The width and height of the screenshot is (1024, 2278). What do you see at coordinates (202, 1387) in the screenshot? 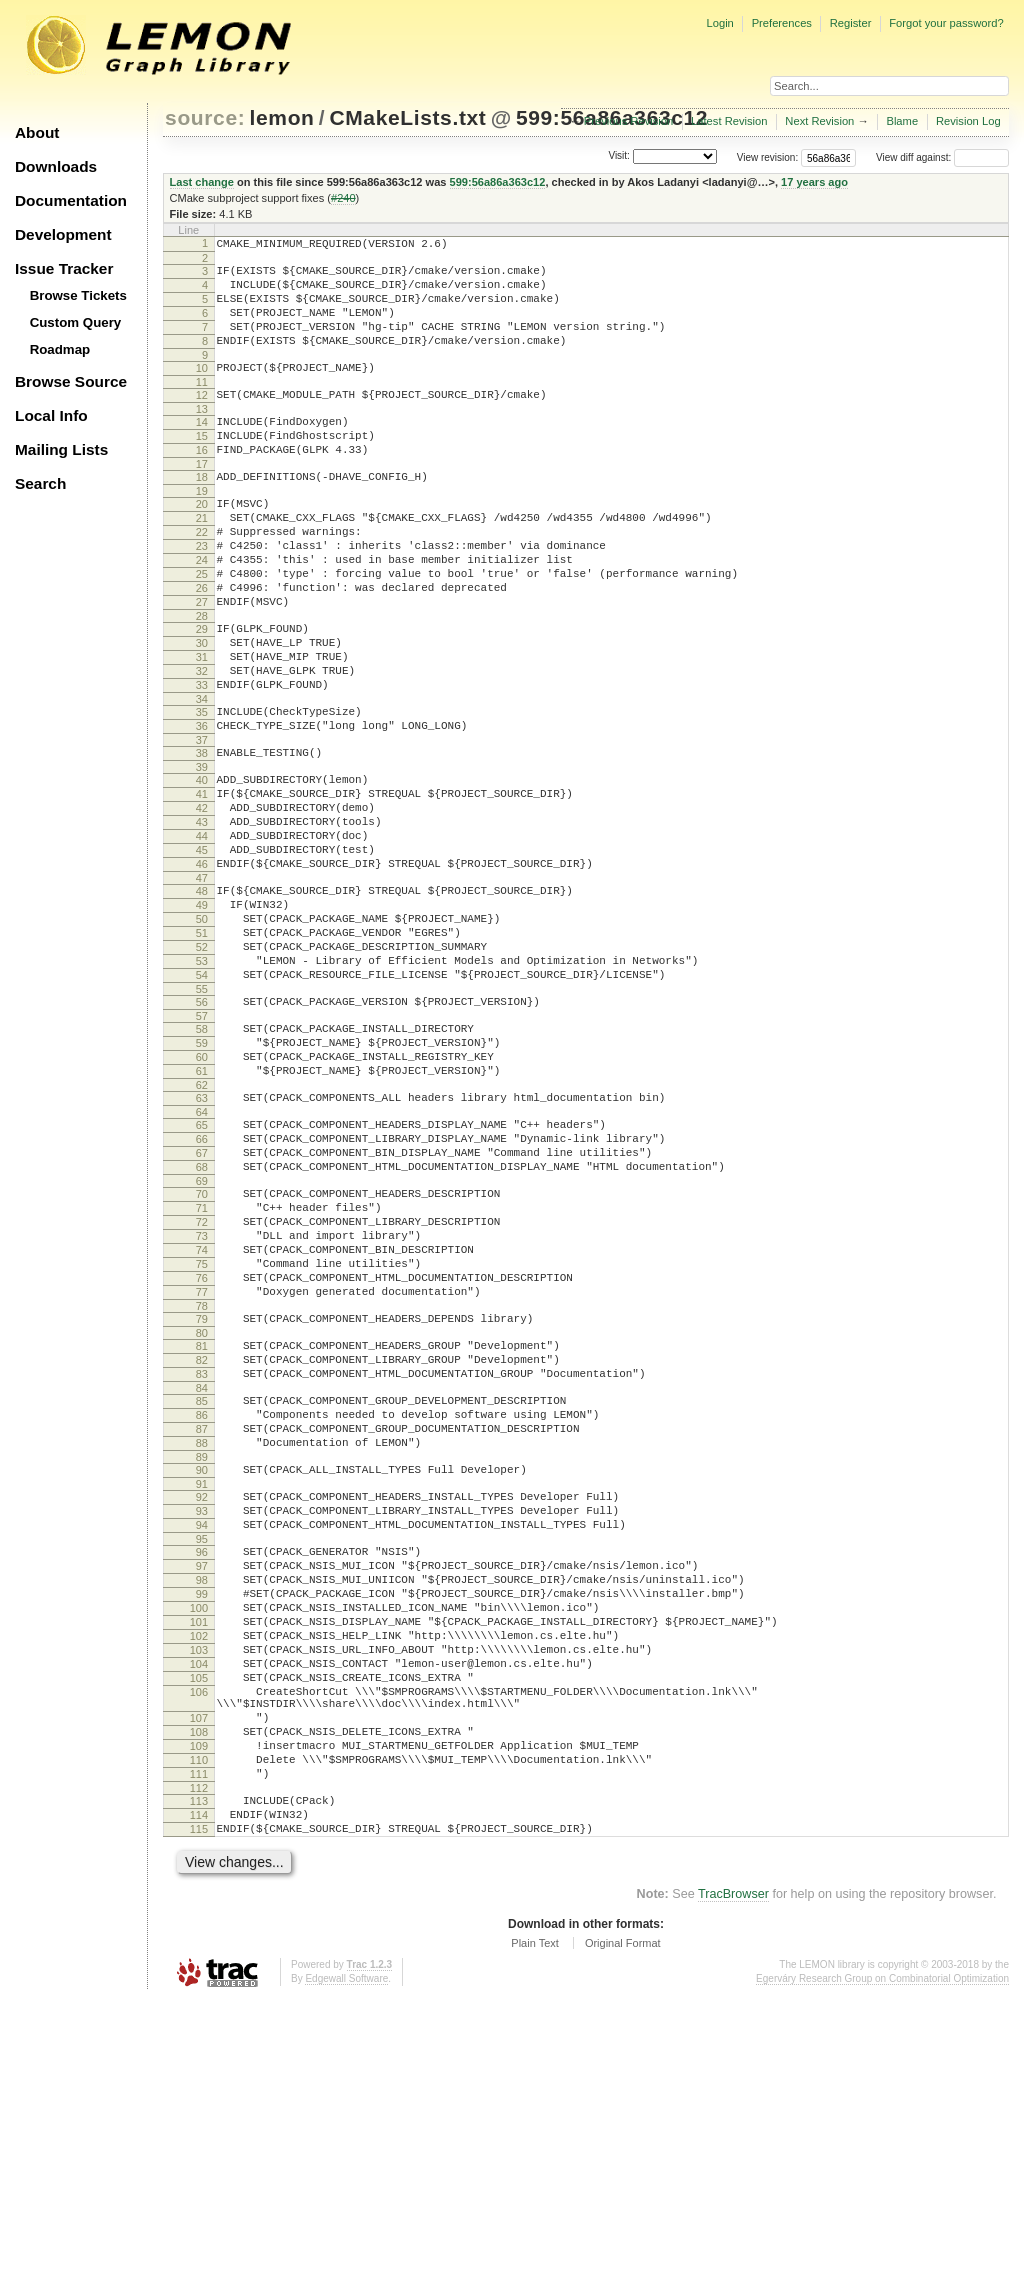
I see `72` at bounding box center [202, 1387].